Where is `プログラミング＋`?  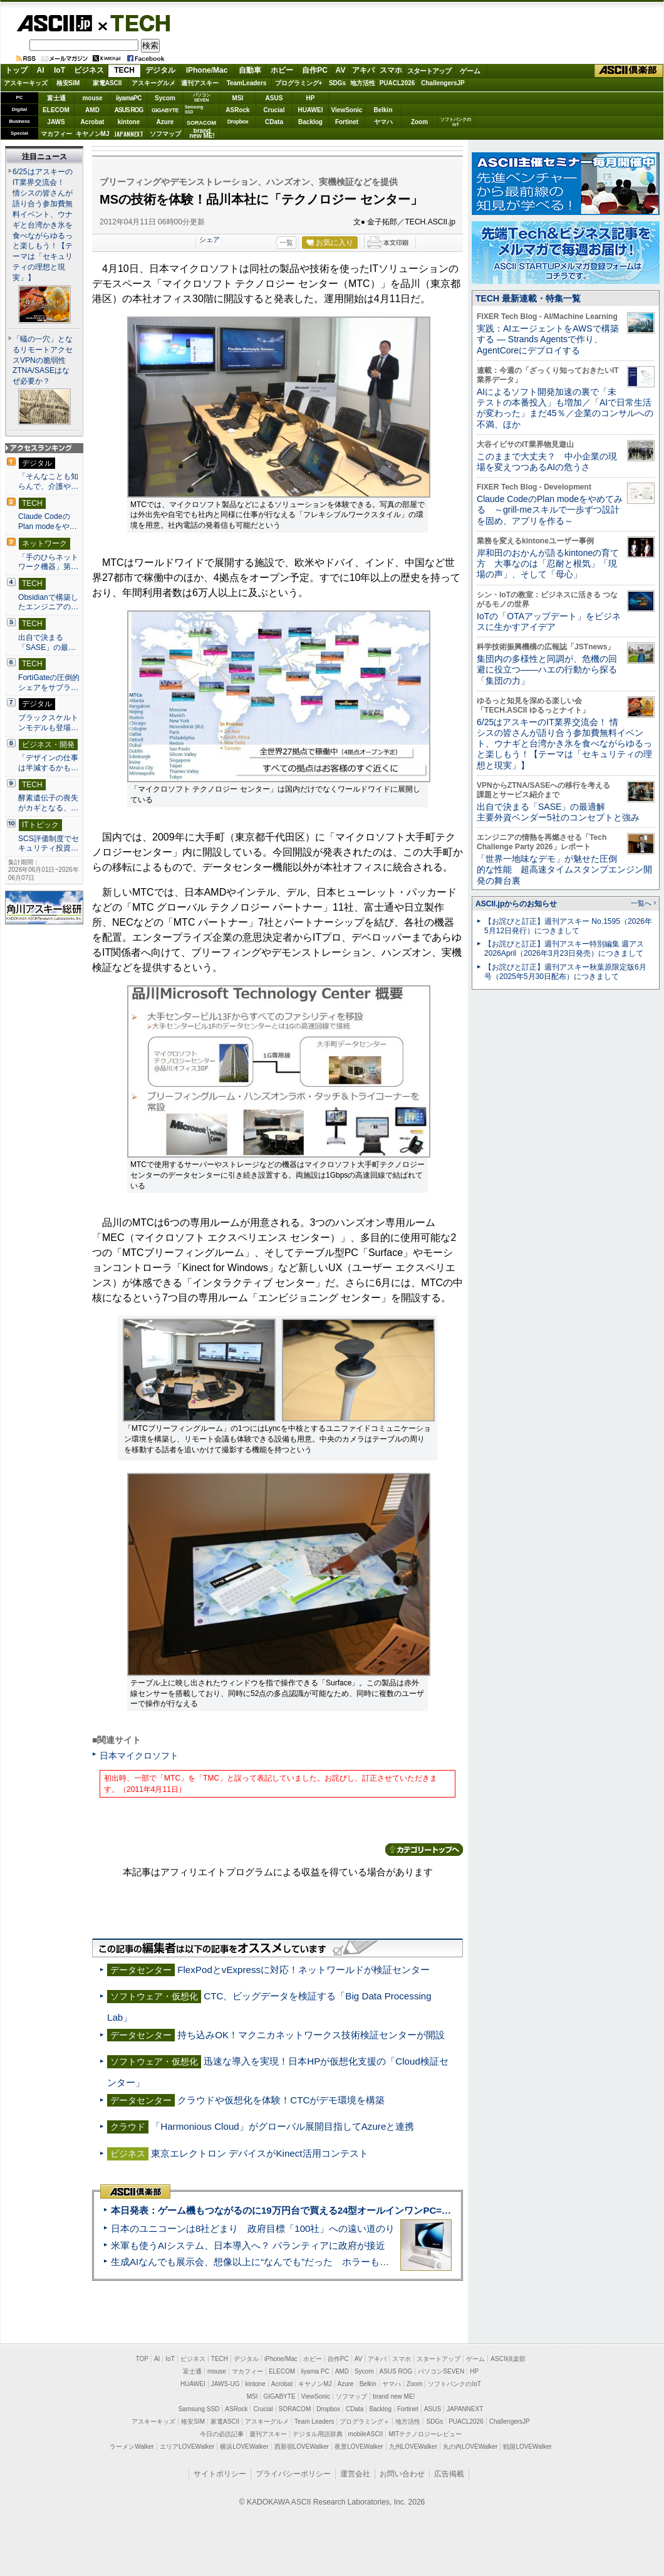 プログラミング＋ is located at coordinates (365, 2421).